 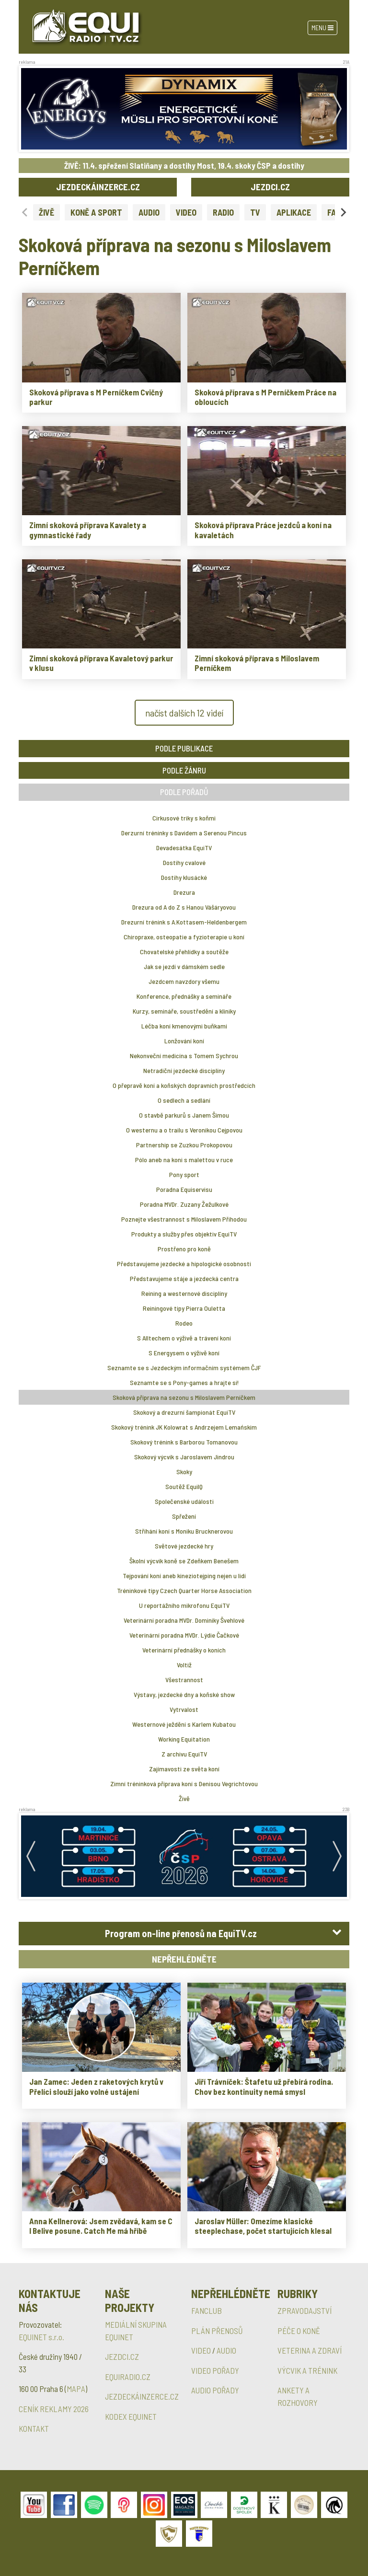 What do you see at coordinates (184, 818) in the screenshot?
I see `Cirkusové triky s koňmi` at bounding box center [184, 818].